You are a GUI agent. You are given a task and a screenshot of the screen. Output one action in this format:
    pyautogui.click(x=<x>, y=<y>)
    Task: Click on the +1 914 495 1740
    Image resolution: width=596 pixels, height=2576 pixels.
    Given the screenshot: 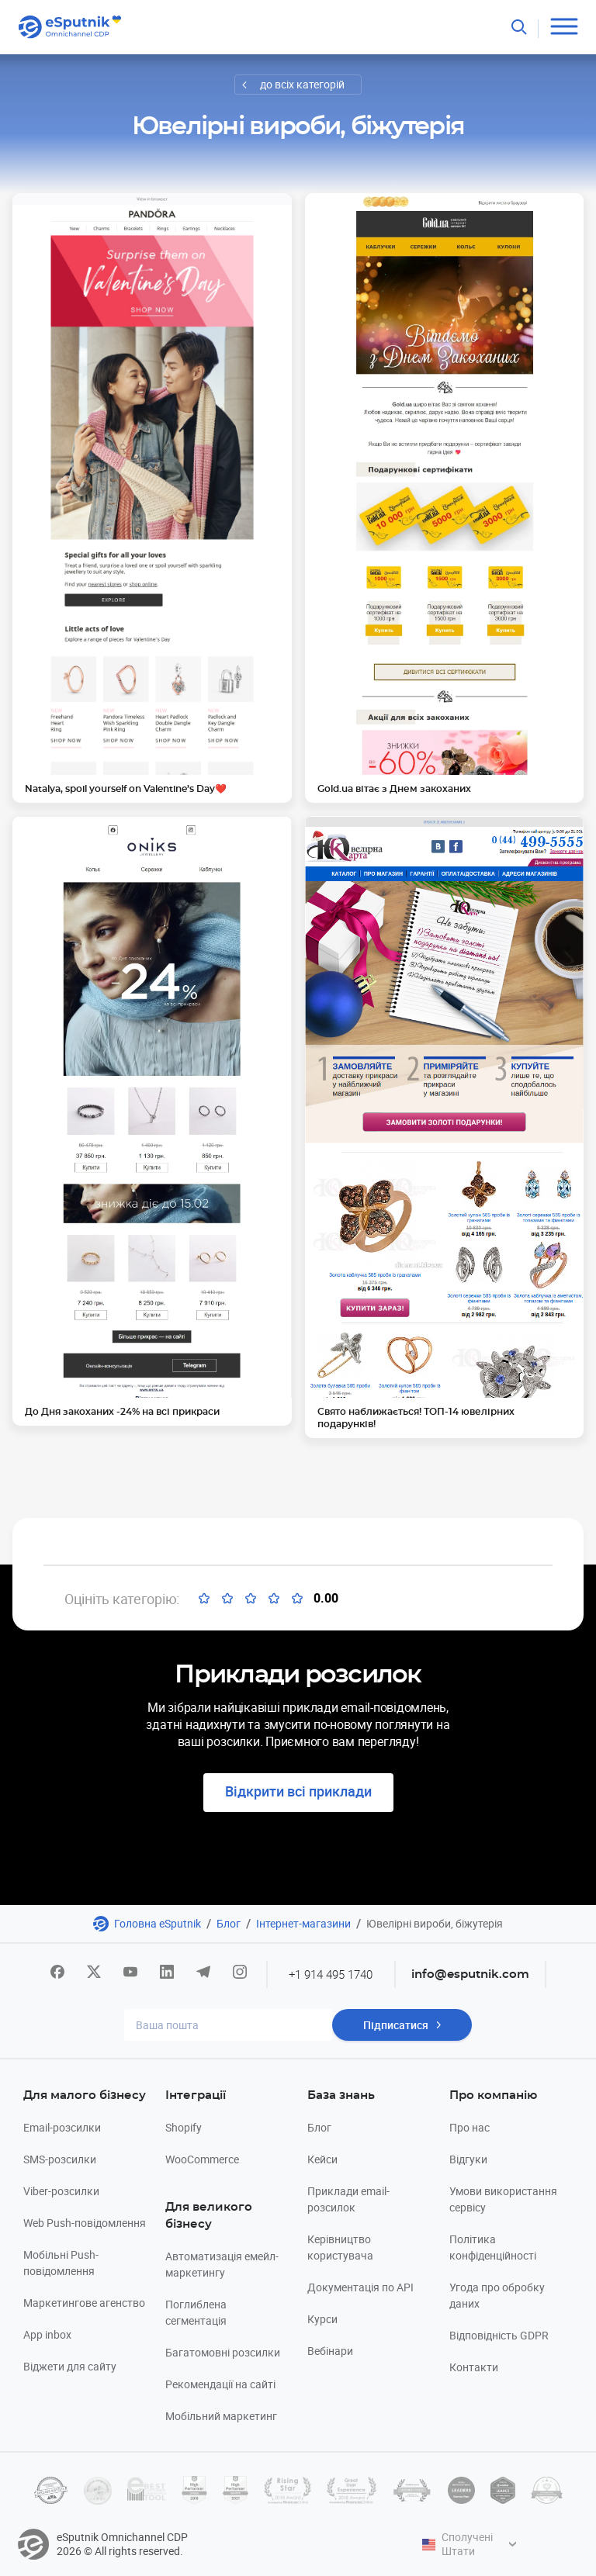 What is the action you would take?
    pyautogui.click(x=330, y=1974)
    